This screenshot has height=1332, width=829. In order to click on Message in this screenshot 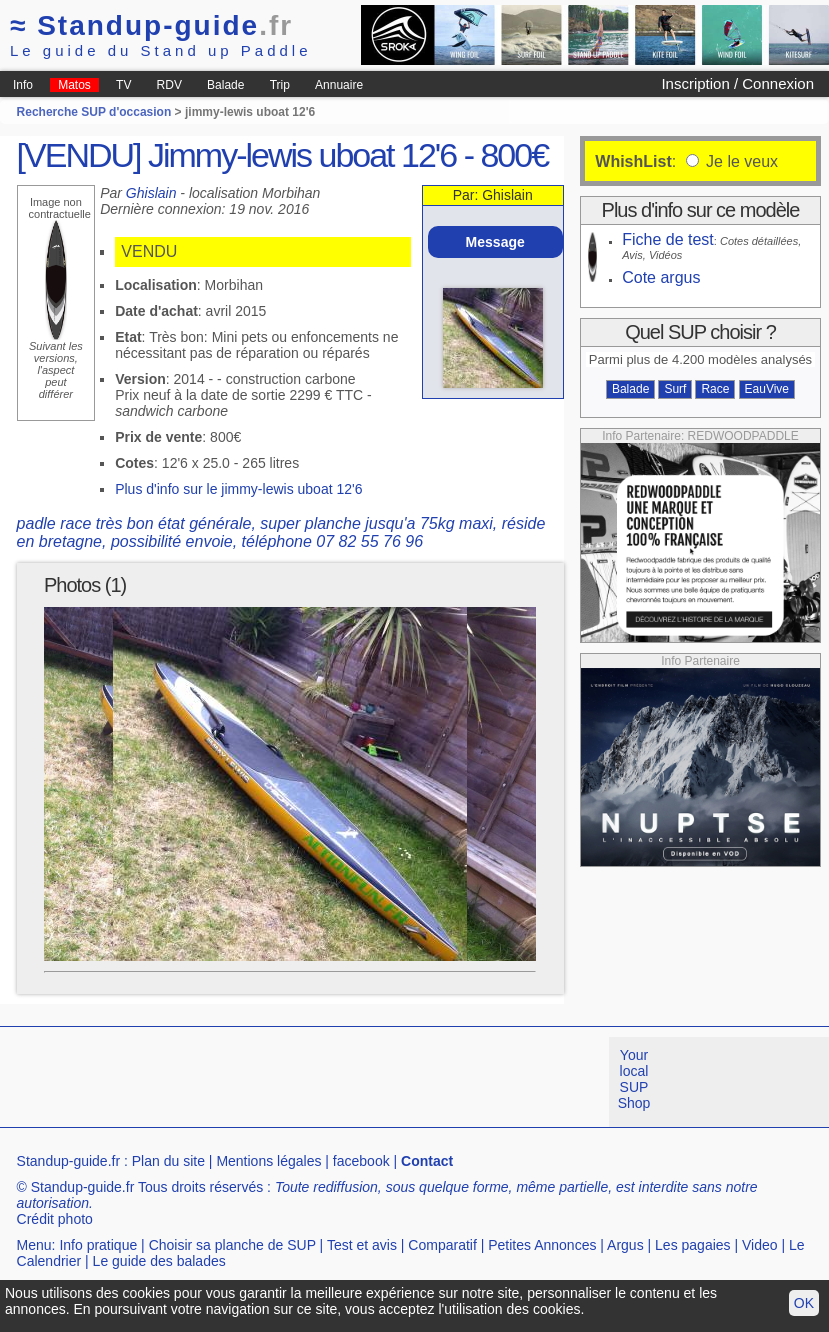, I will do `click(495, 242)`.